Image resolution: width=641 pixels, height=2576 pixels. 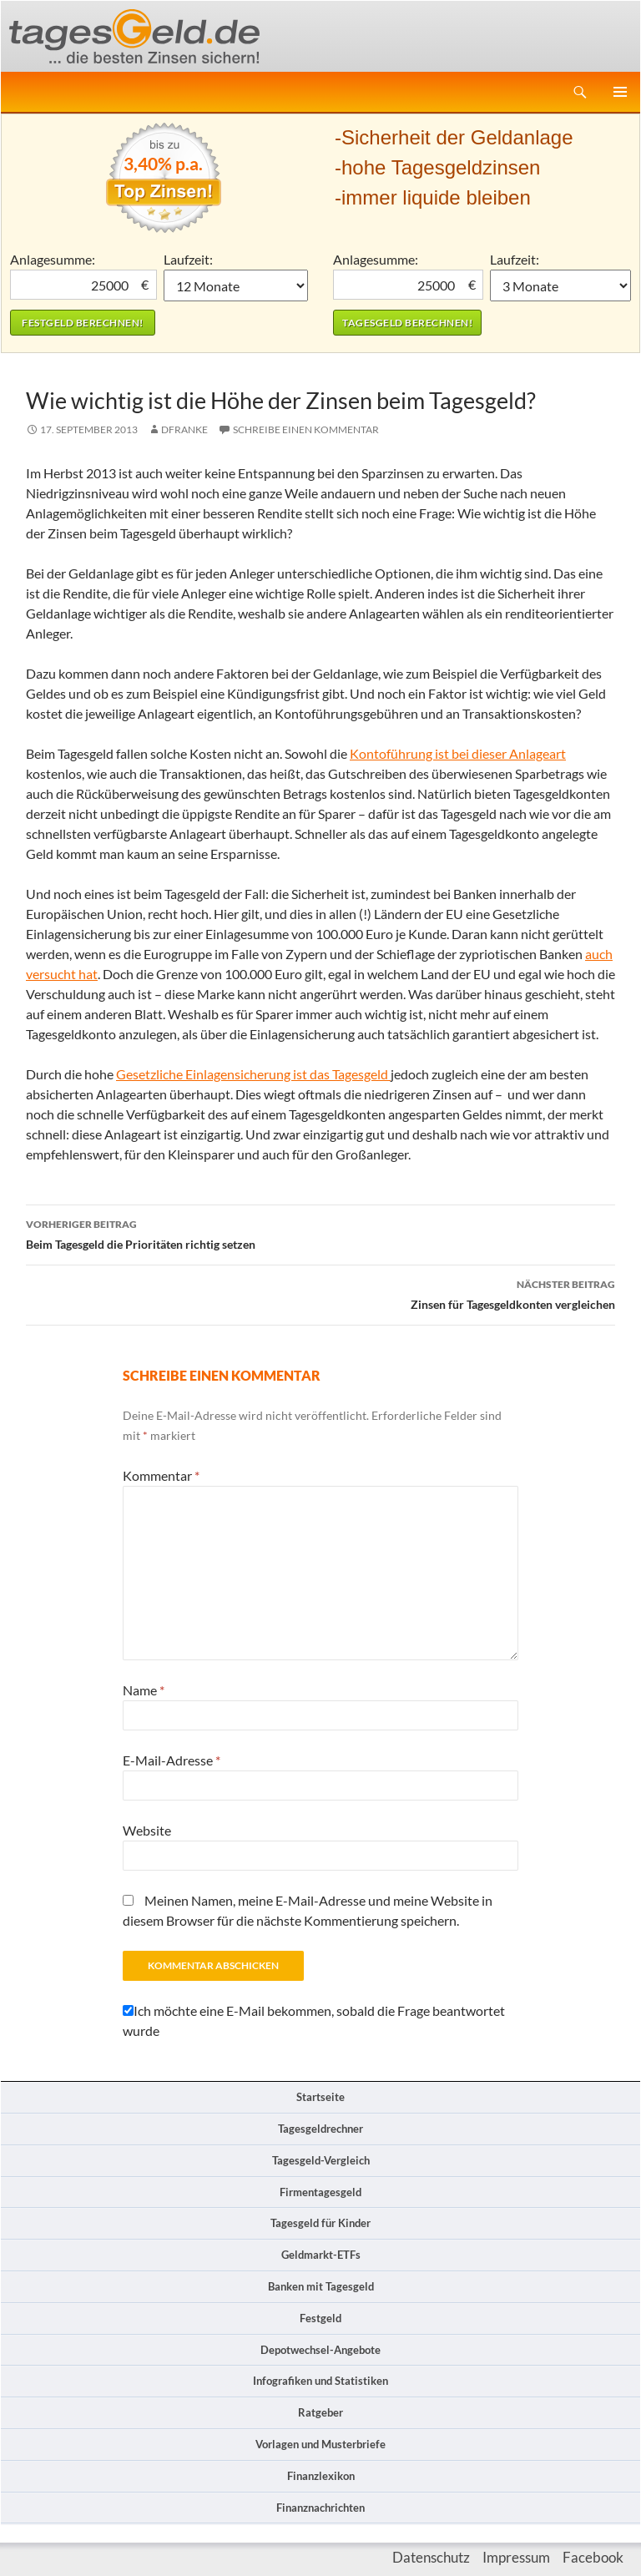 What do you see at coordinates (320, 2507) in the screenshot?
I see `Finanznachrichten` at bounding box center [320, 2507].